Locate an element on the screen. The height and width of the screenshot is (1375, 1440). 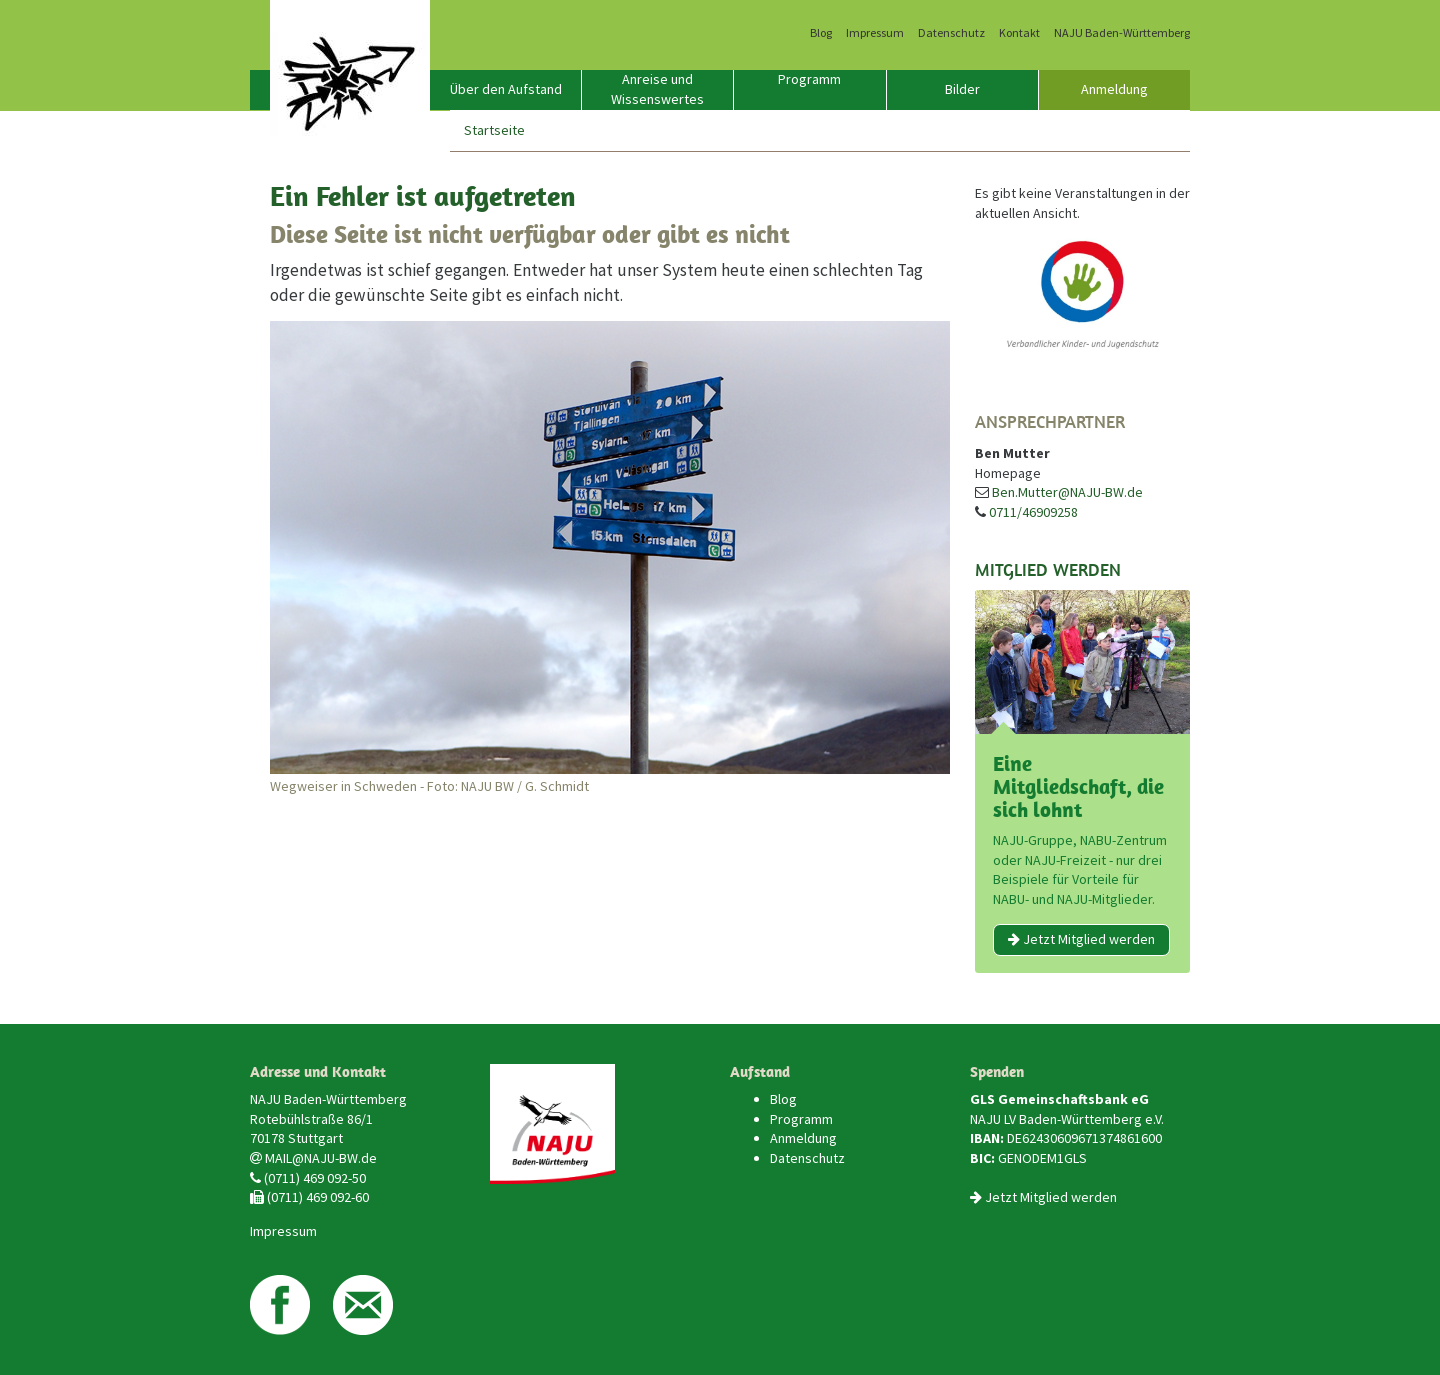
Über den Aufstand is located at coordinates (506, 89).